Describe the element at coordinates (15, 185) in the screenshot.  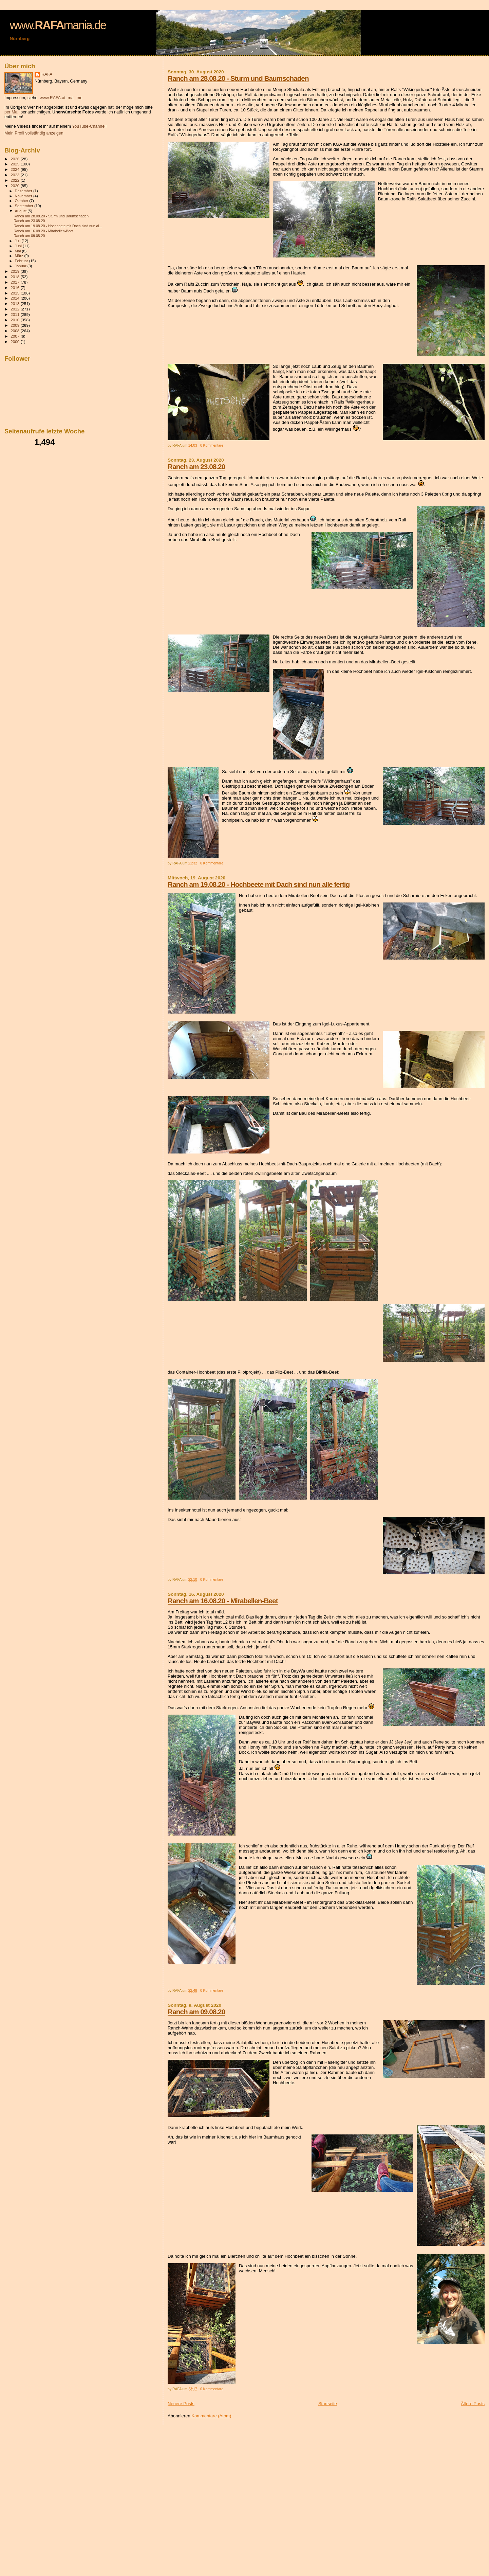
I see `2020` at that location.